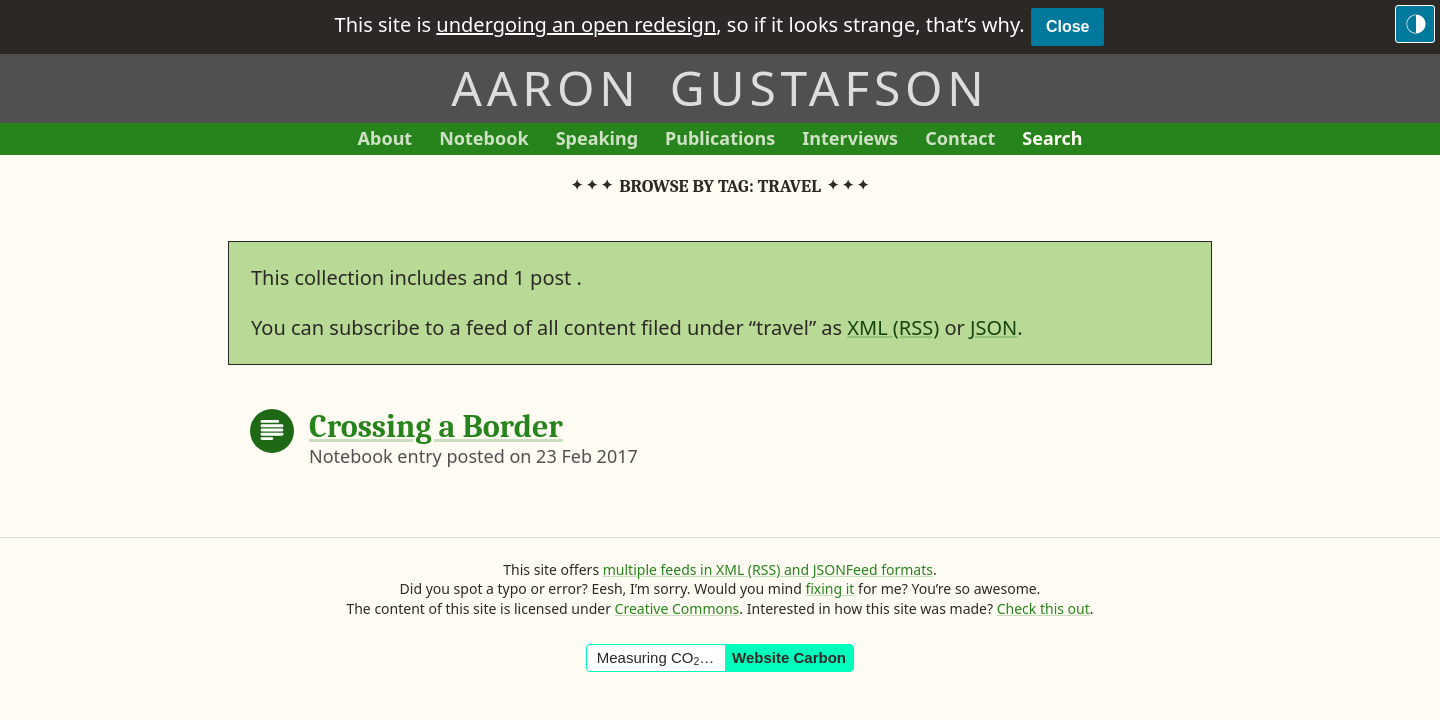 The width and height of the screenshot is (1440, 720). I want to click on Check this out, so click(1043, 608).